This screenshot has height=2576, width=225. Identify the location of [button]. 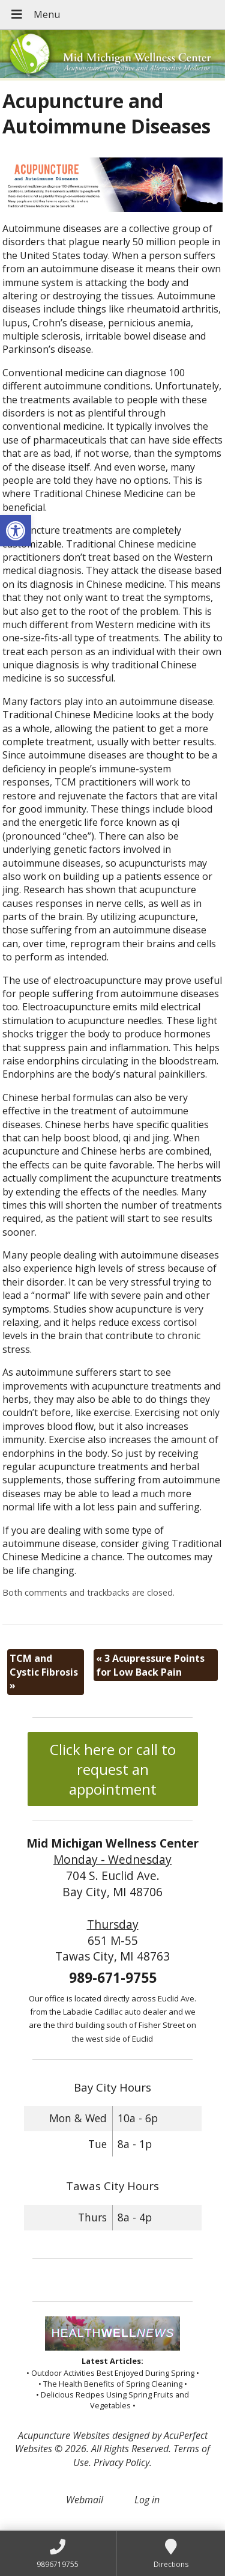
(15, 530).